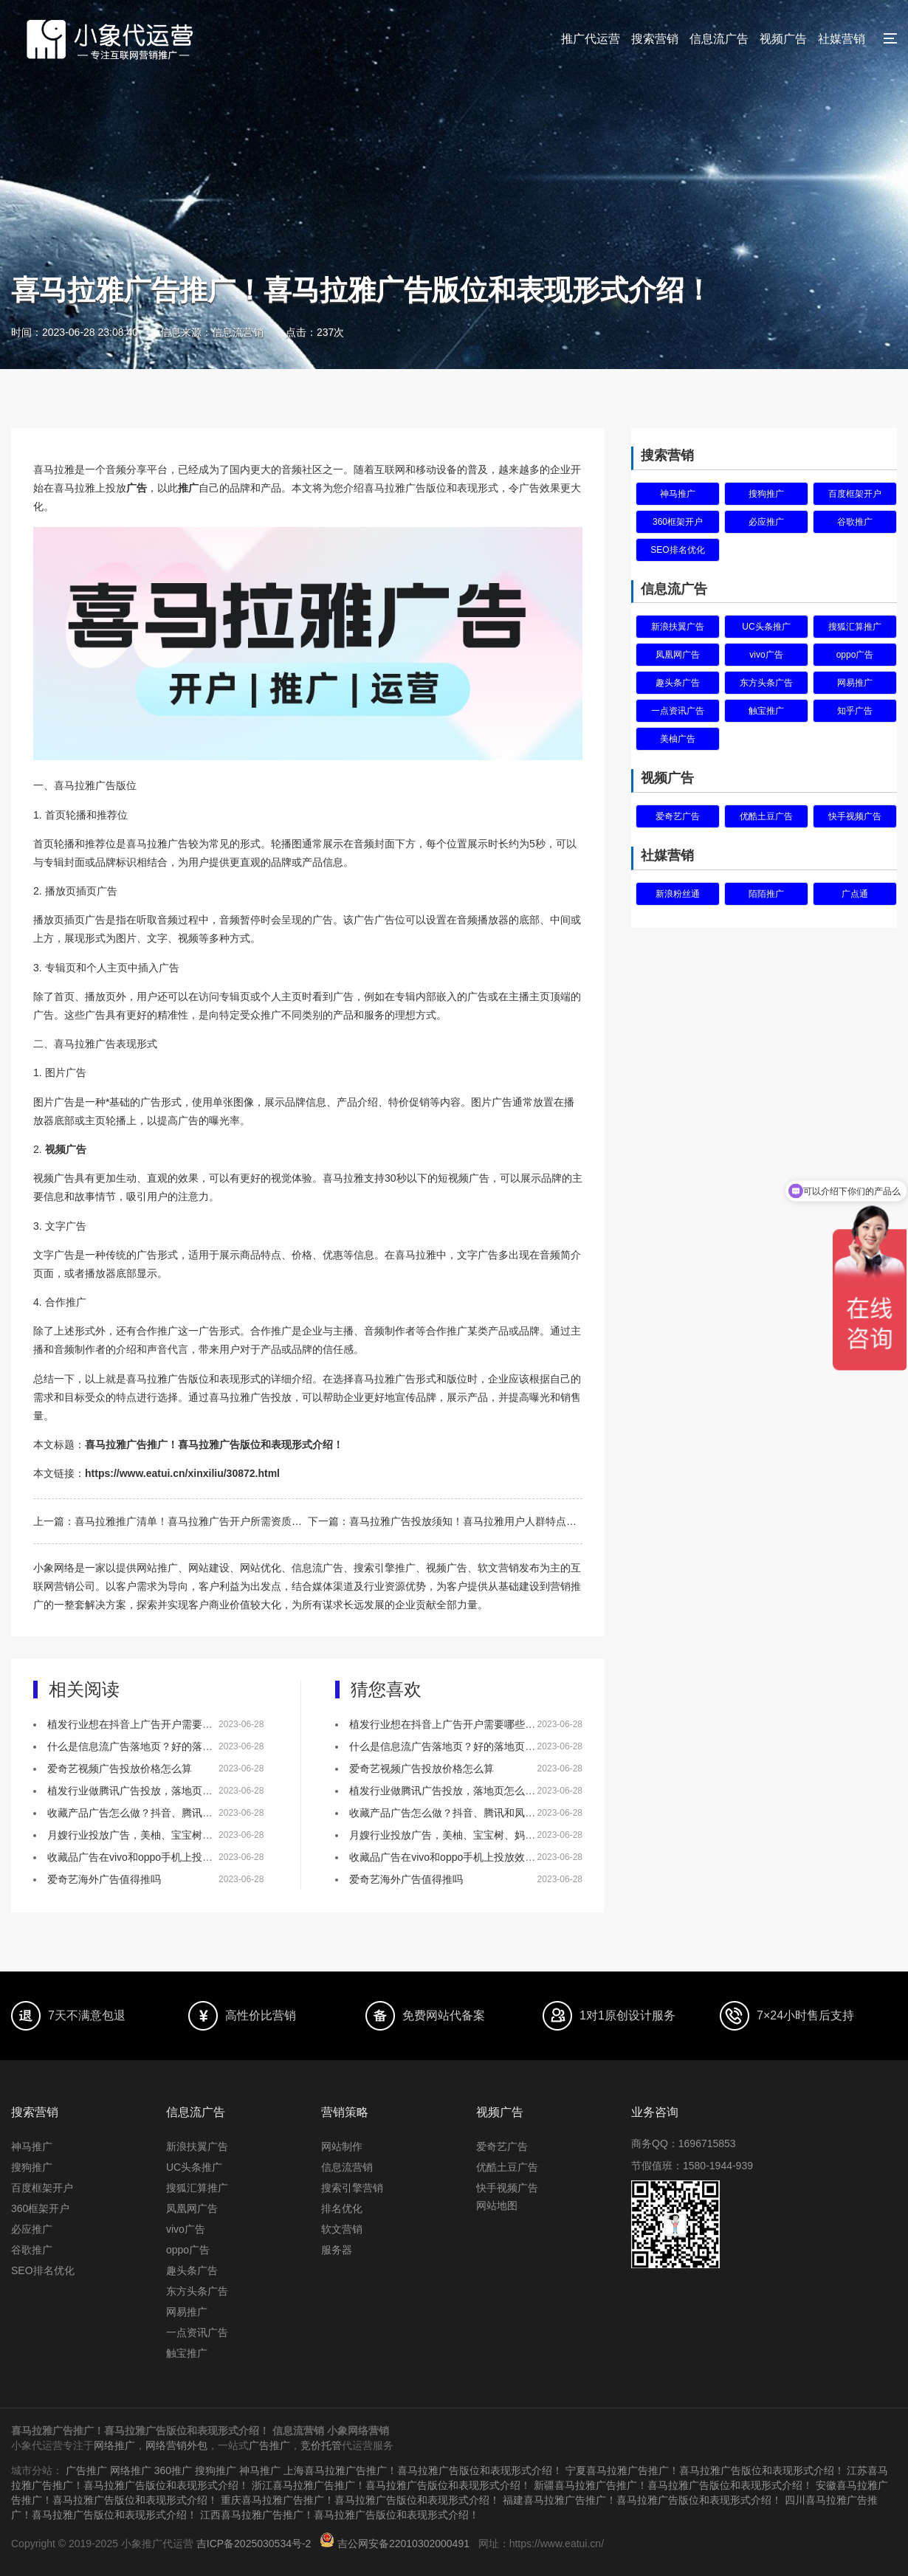 The height and width of the screenshot is (2576, 908). What do you see at coordinates (347, 2167) in the screenshot?
I see `信息流营销` at bounding box center [347, 2167].